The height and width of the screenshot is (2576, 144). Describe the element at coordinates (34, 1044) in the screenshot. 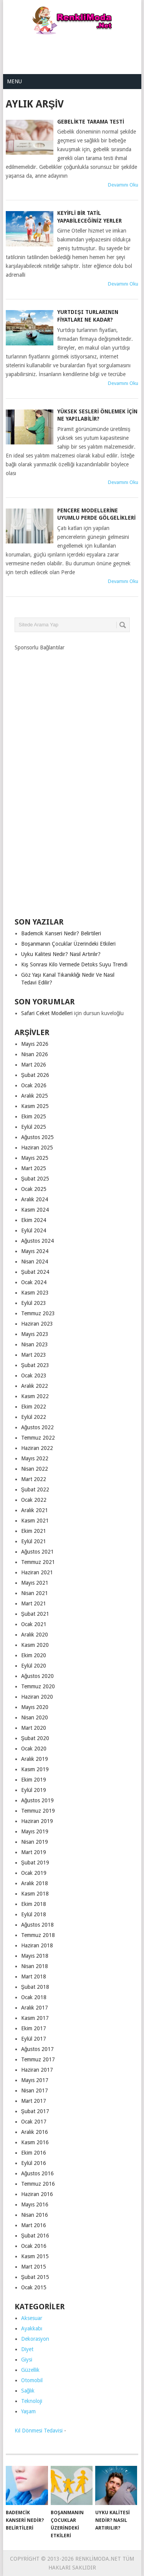

I see `Mayıs 2026` at that location.